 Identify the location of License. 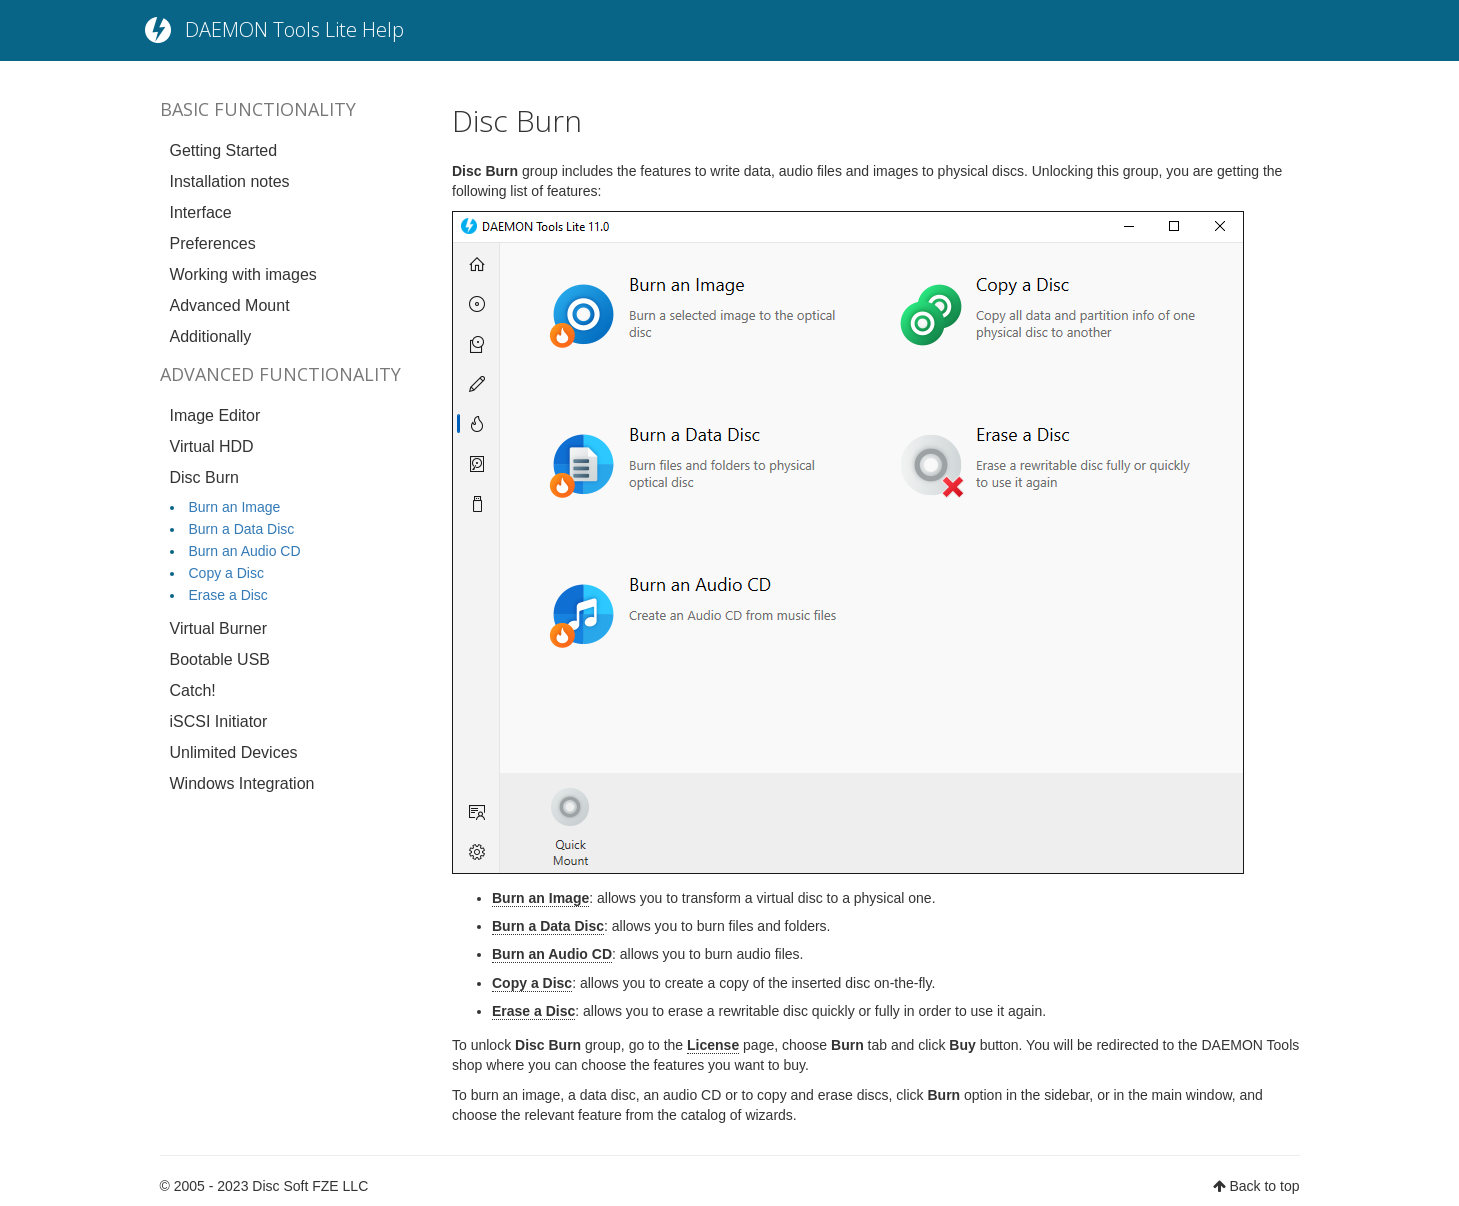
(713, 1045).